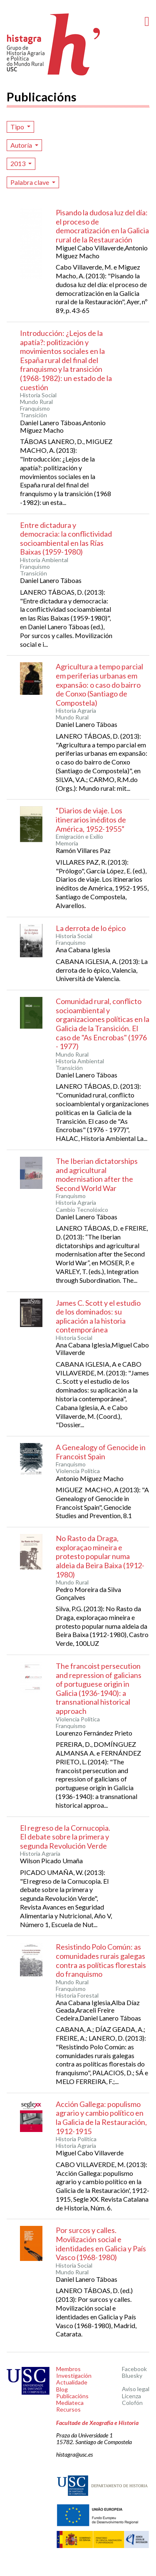 The width and height of the screenshot is (156, 2576). Describe the element at coordinates (99, 684) in the screenshot. I see `Agricultura a tempo parcial em periferias urbanas em expansão: o caso do bairro de Conxo (Santiago de Compostela)` at that location.